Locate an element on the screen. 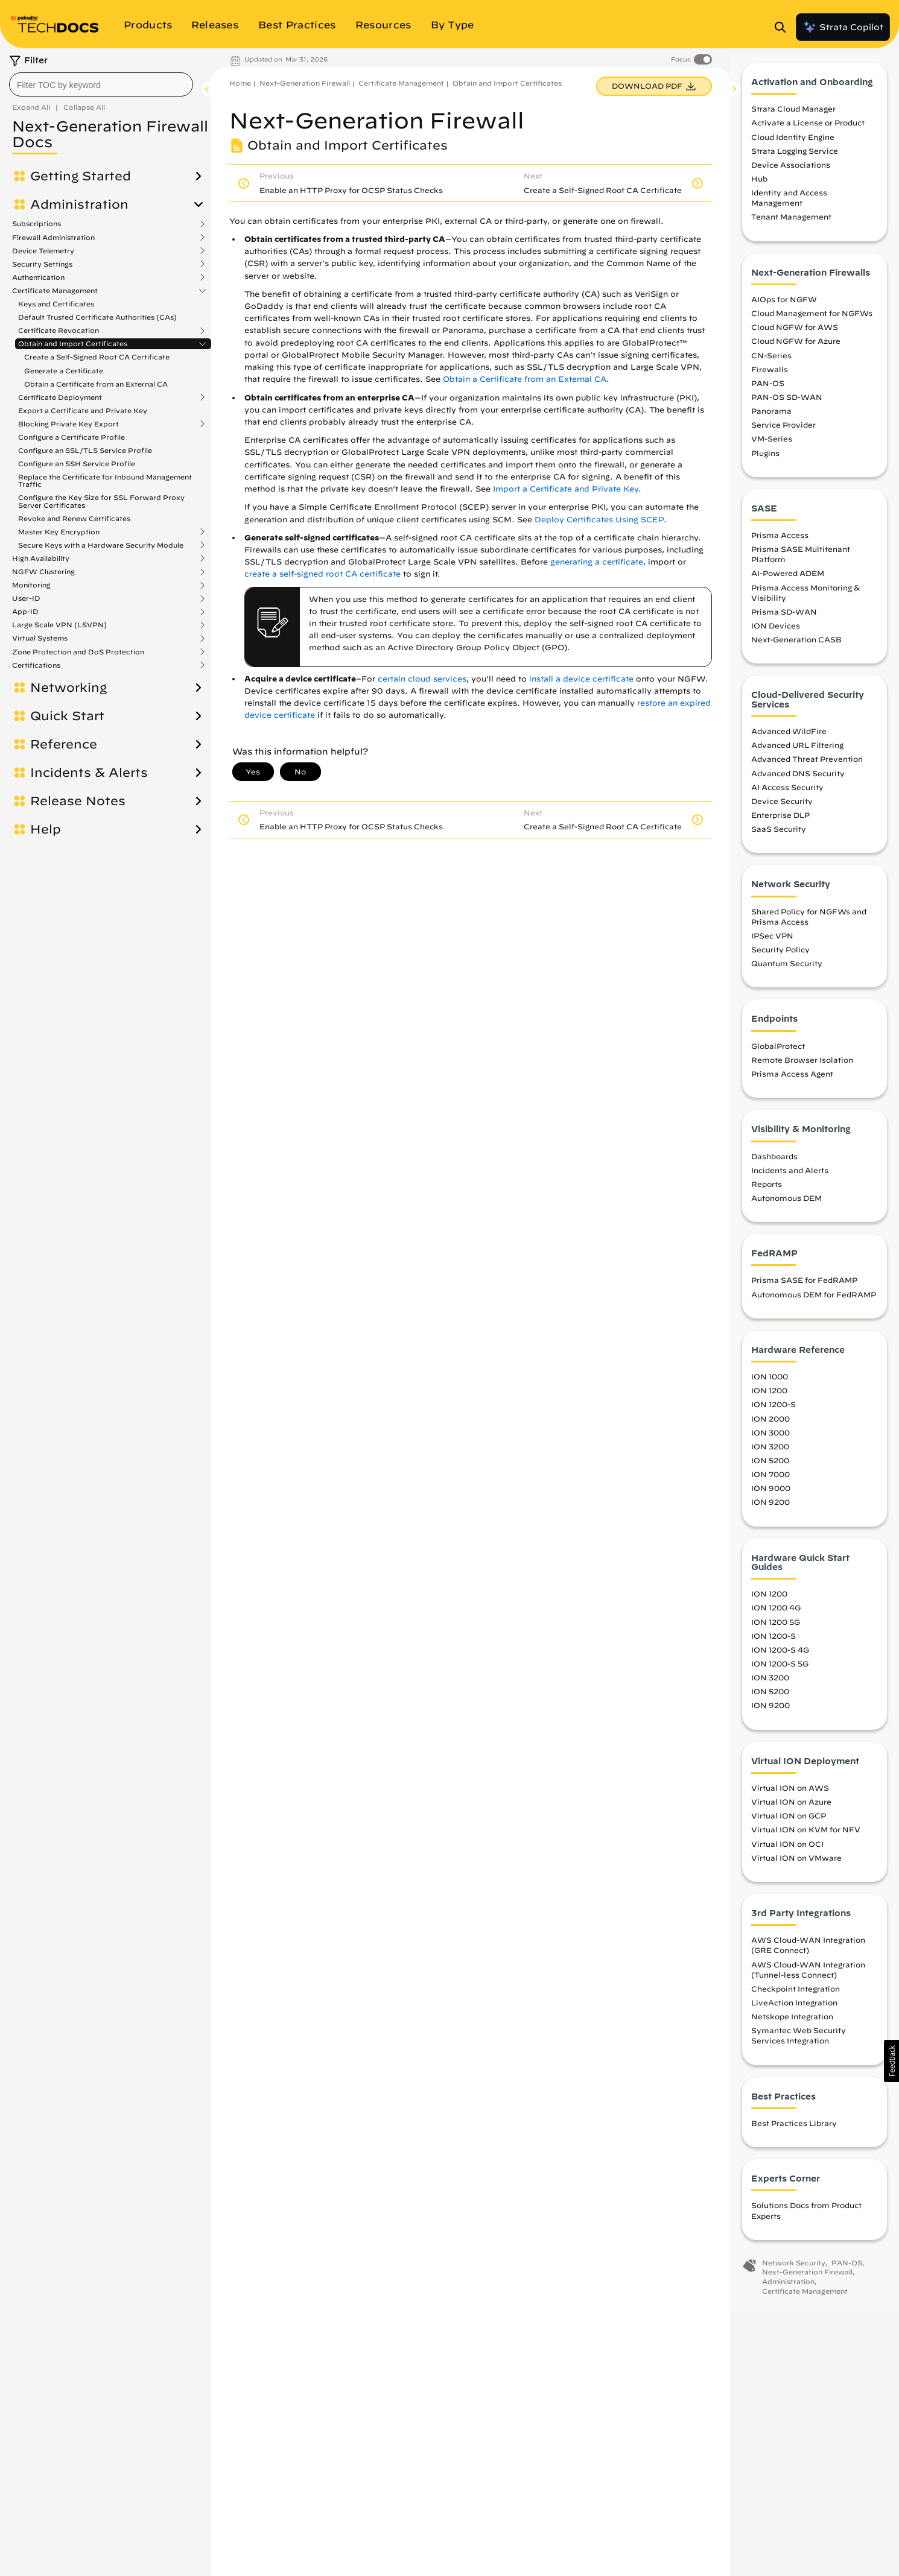 The width and height of the screenshot is (899, 2576). Strata Copilot is located at coordinates (842, 27).